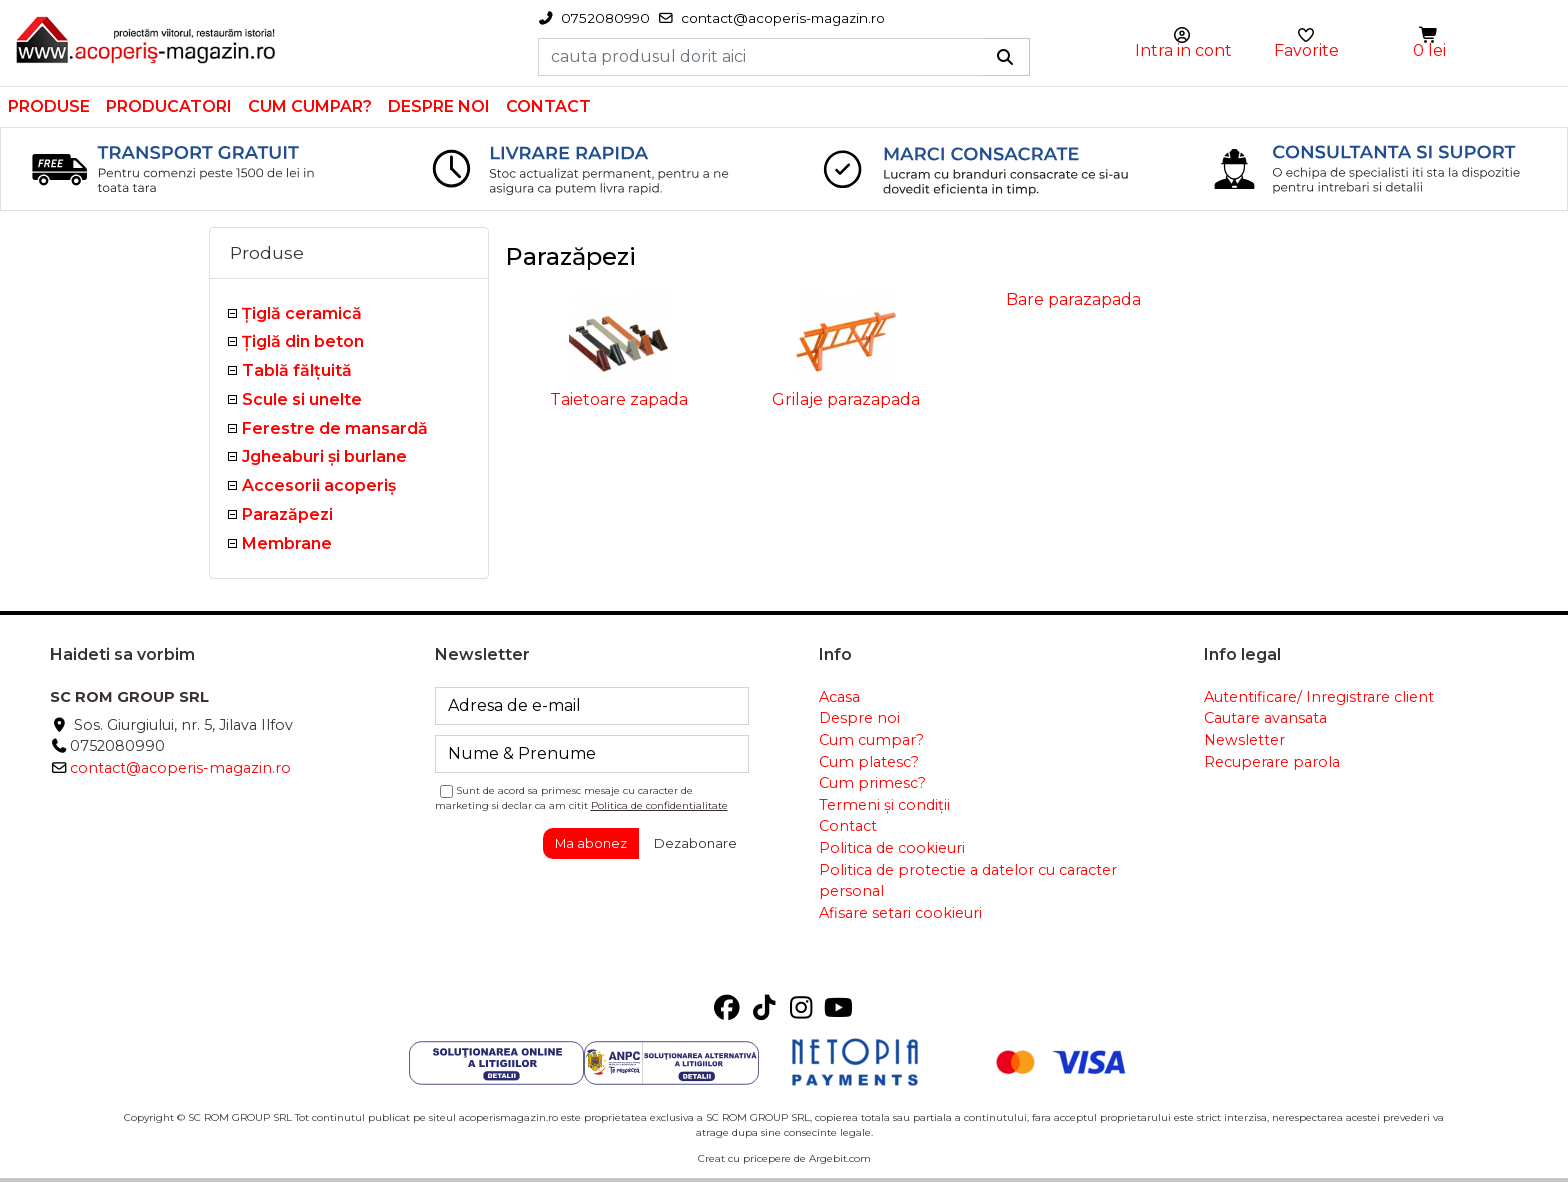 This screenshot has height=1182, width=1568. Describe the element at coordinates (439, 106) in the screenshot. I see `Despre noi` at that location.